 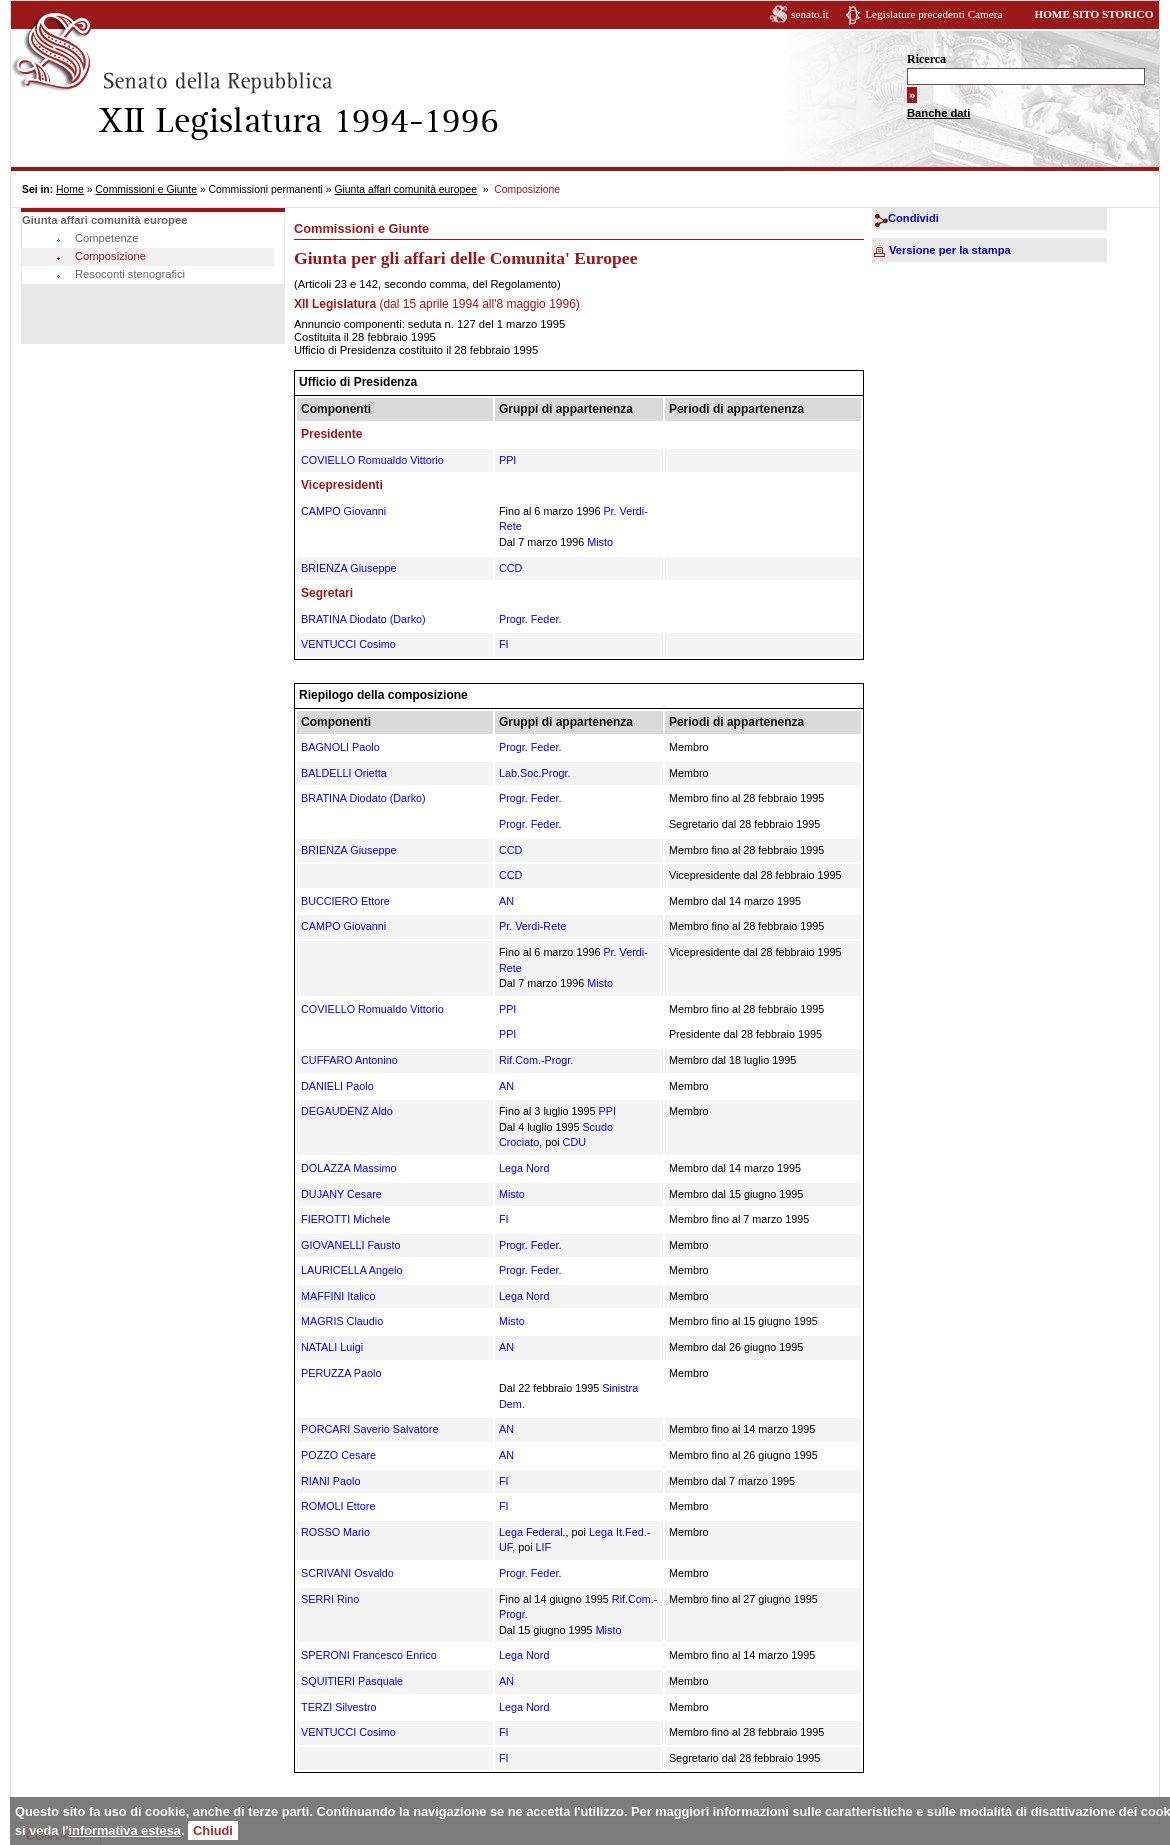 I want to click on TERZI Silvestro, so click(x=339, y=1707).